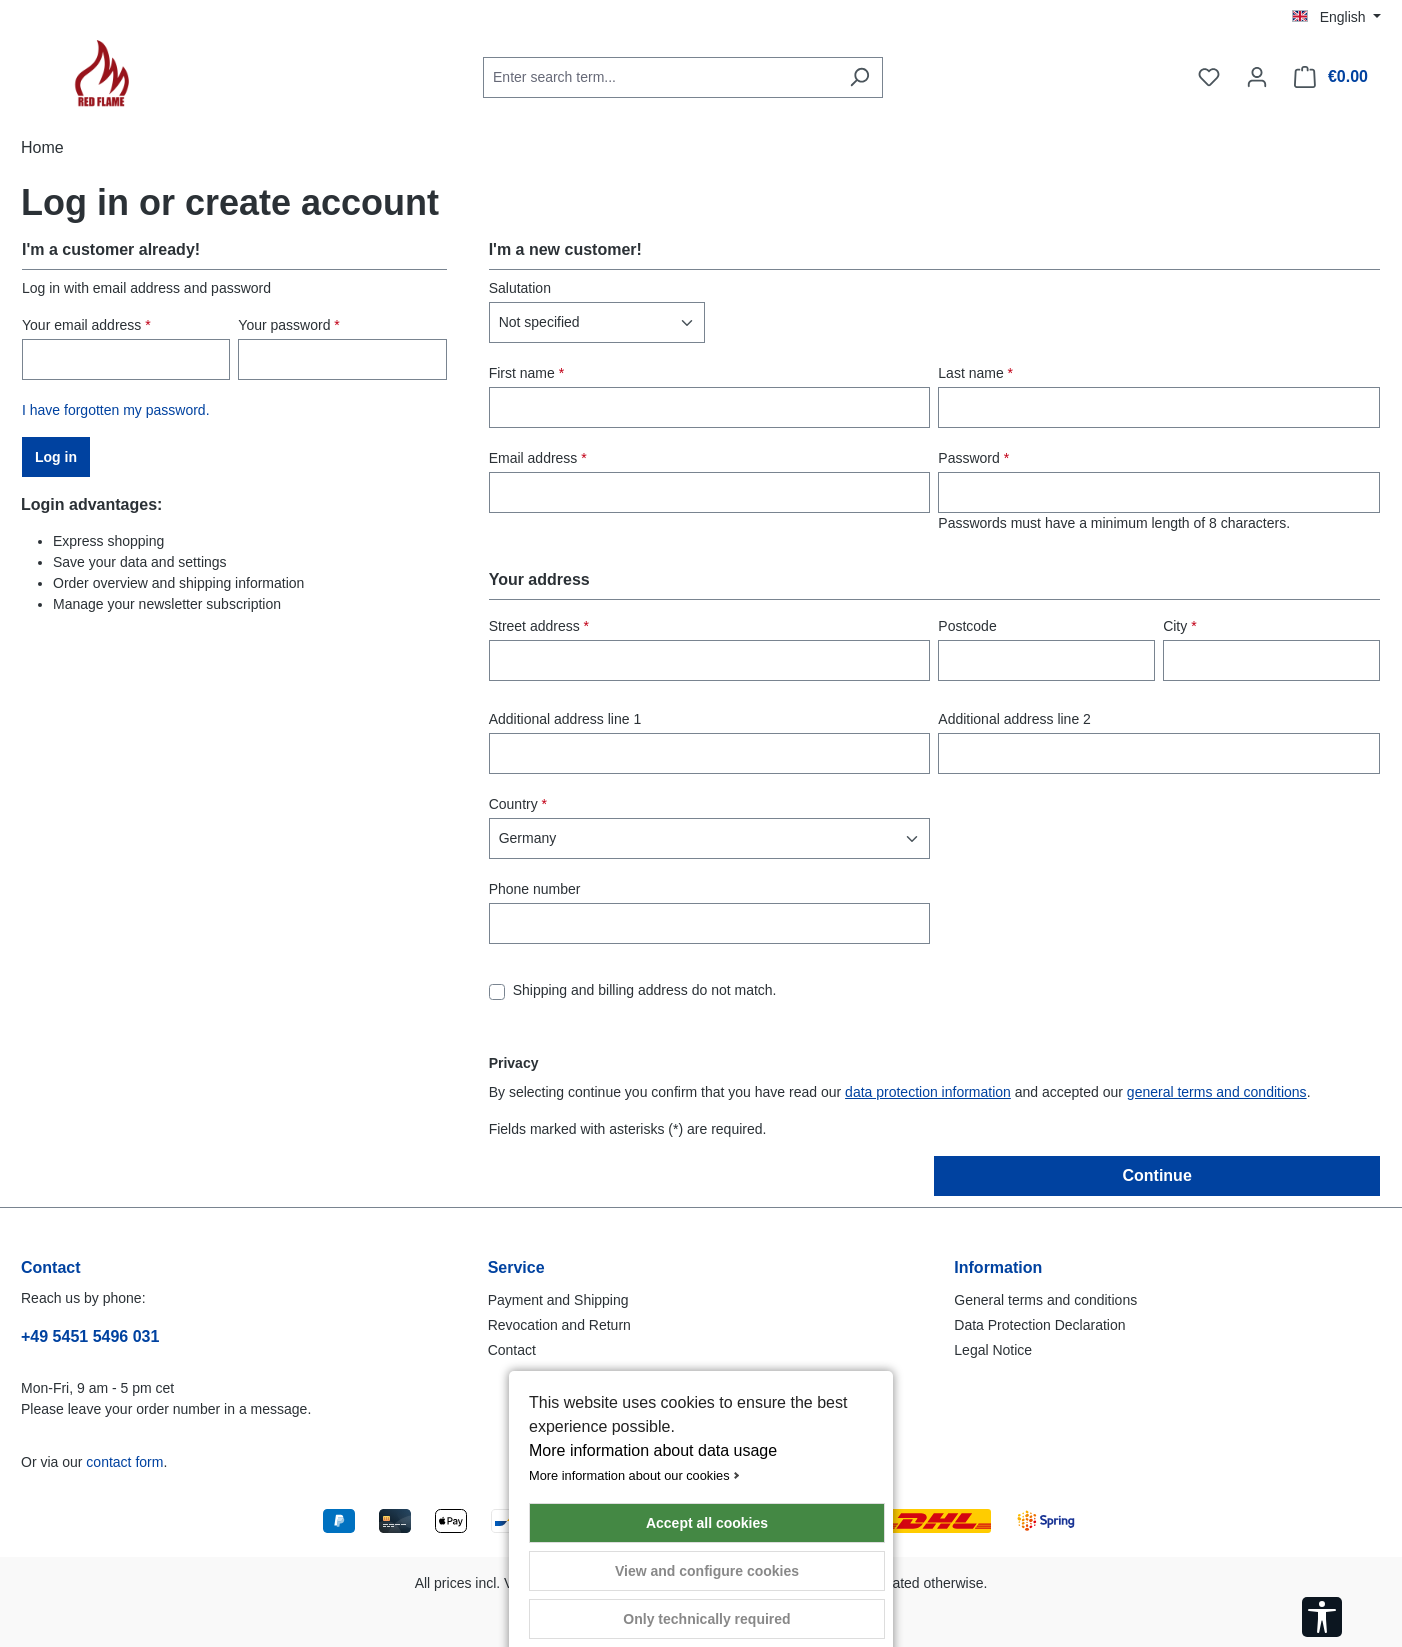 This screenshot has width=1402, height=1647. What do you see at coordinates (86, 325) in the screenshot?
I see `Your email address` at bounding box center [86, 325].